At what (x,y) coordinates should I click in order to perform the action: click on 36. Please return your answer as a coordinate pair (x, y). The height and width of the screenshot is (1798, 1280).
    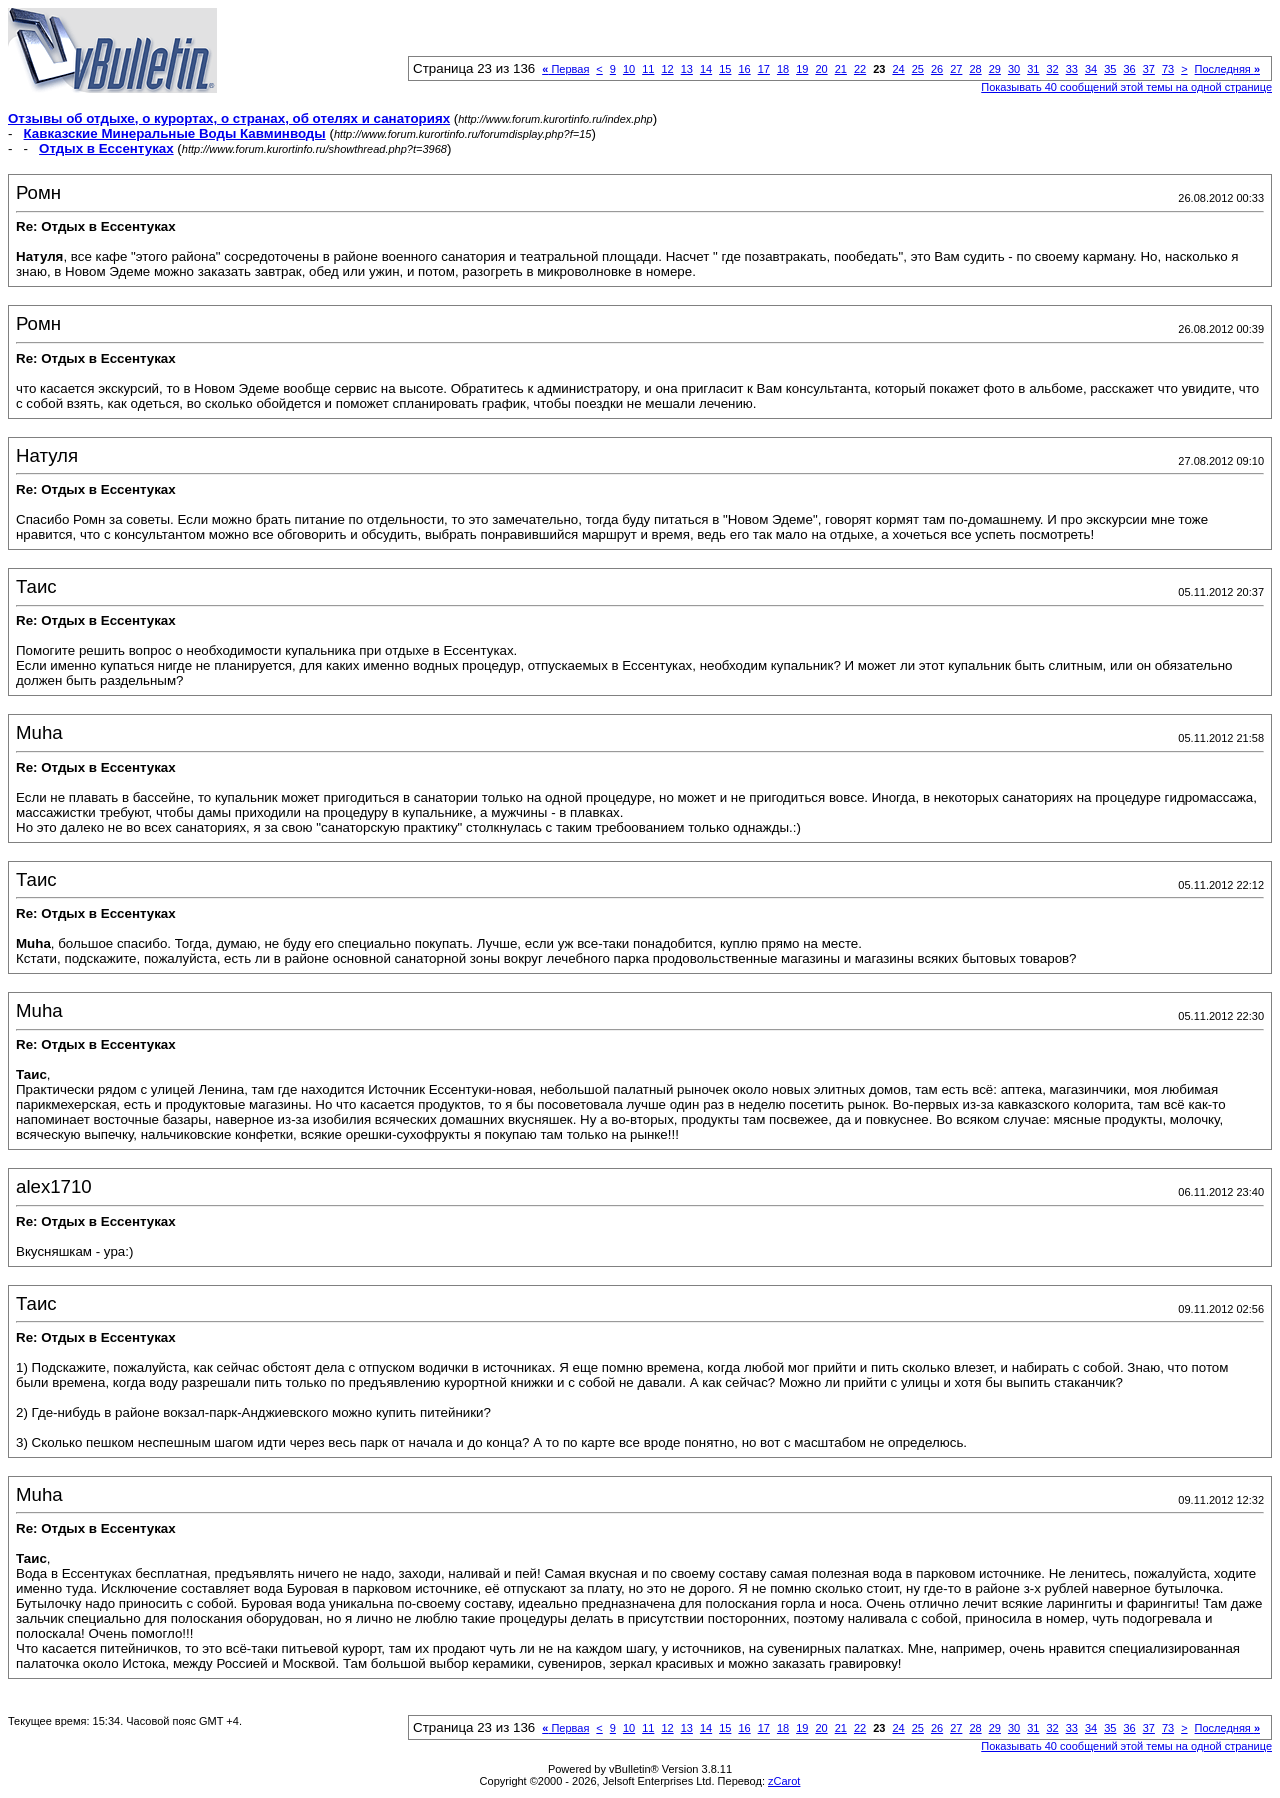
    Looking at the image, I should click on (1129, 69).